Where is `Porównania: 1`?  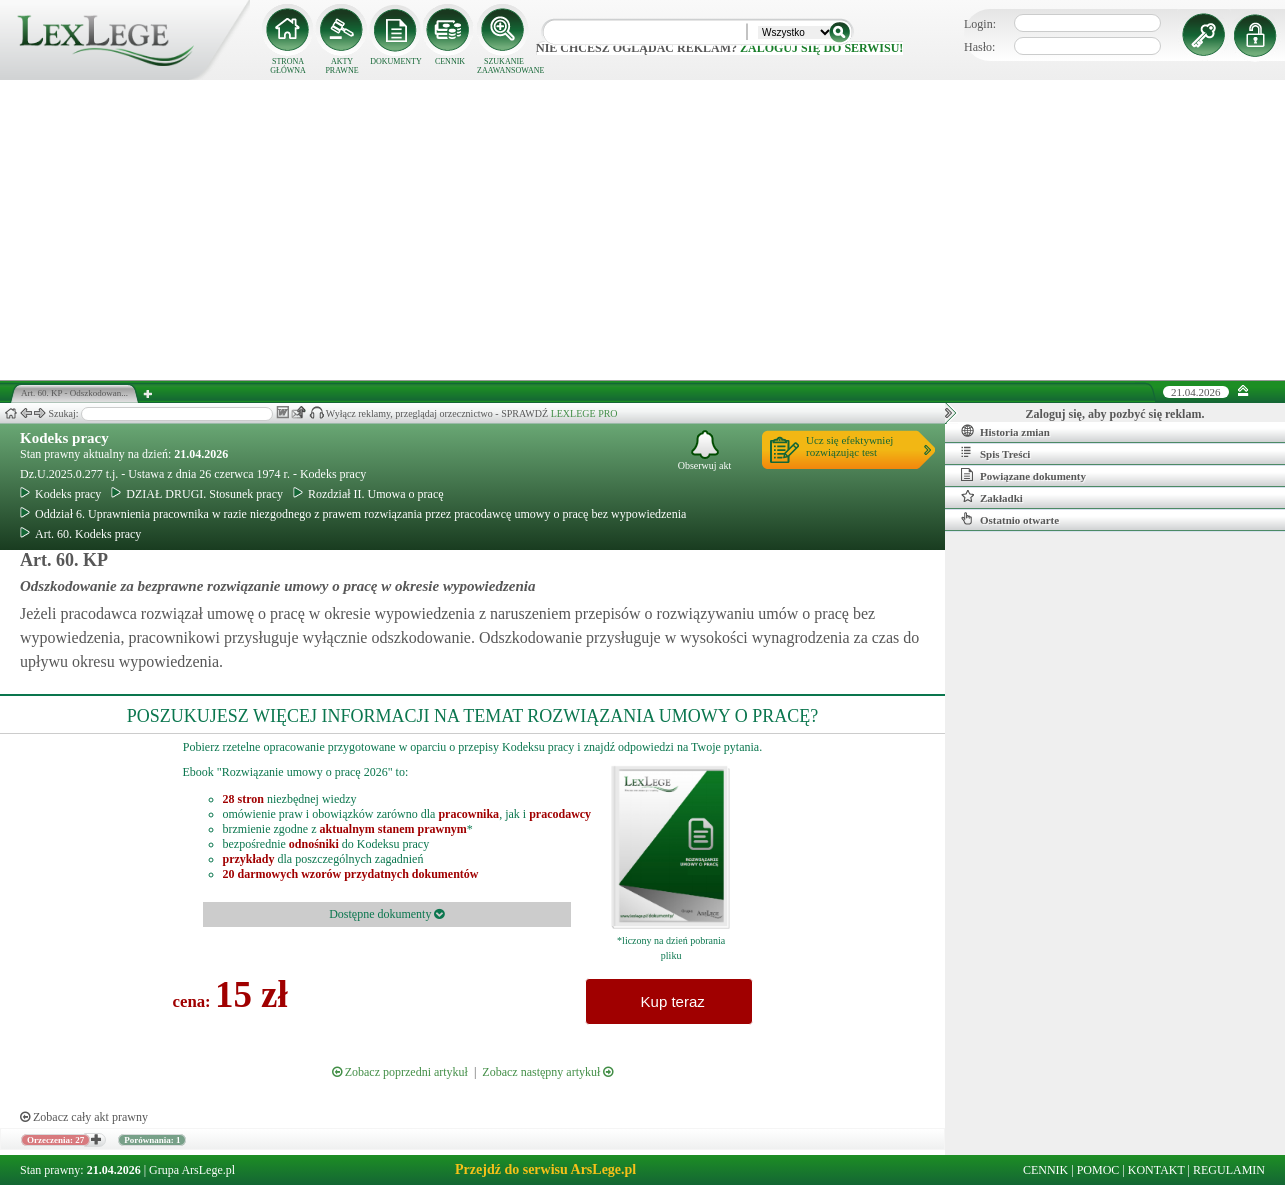
Porównania: 1 is located at coordinates (152, 1140).